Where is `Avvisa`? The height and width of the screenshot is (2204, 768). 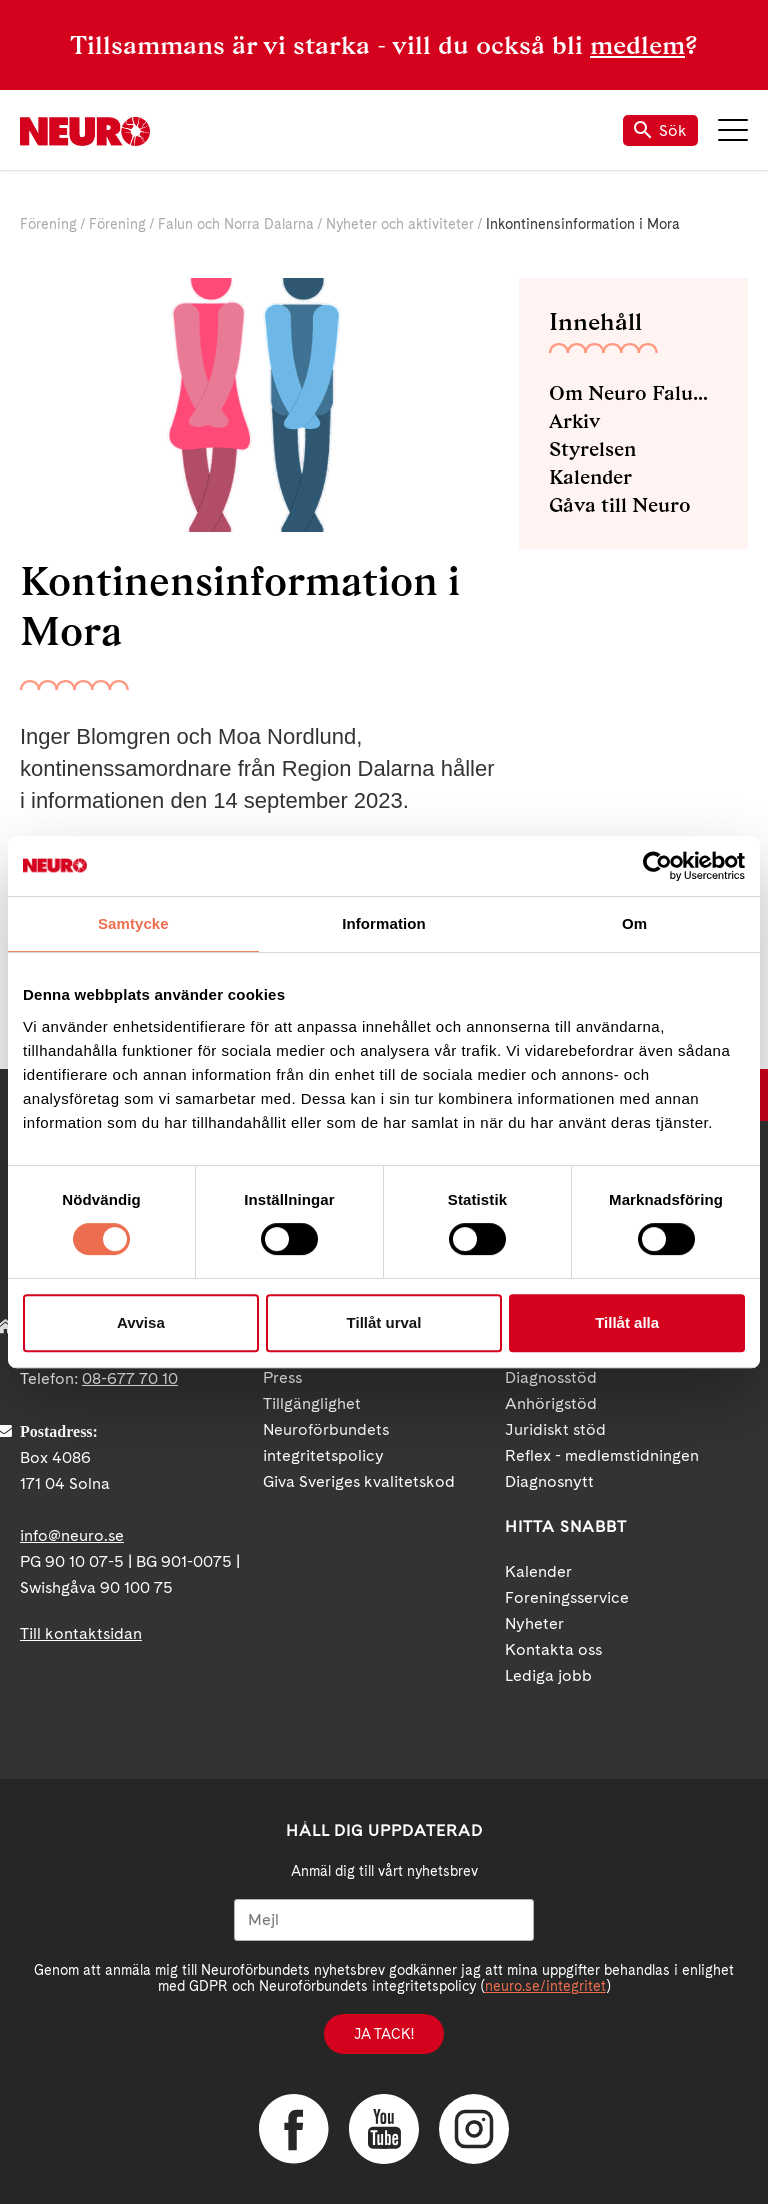
Avvisa is located at coordinates (141, 1322).